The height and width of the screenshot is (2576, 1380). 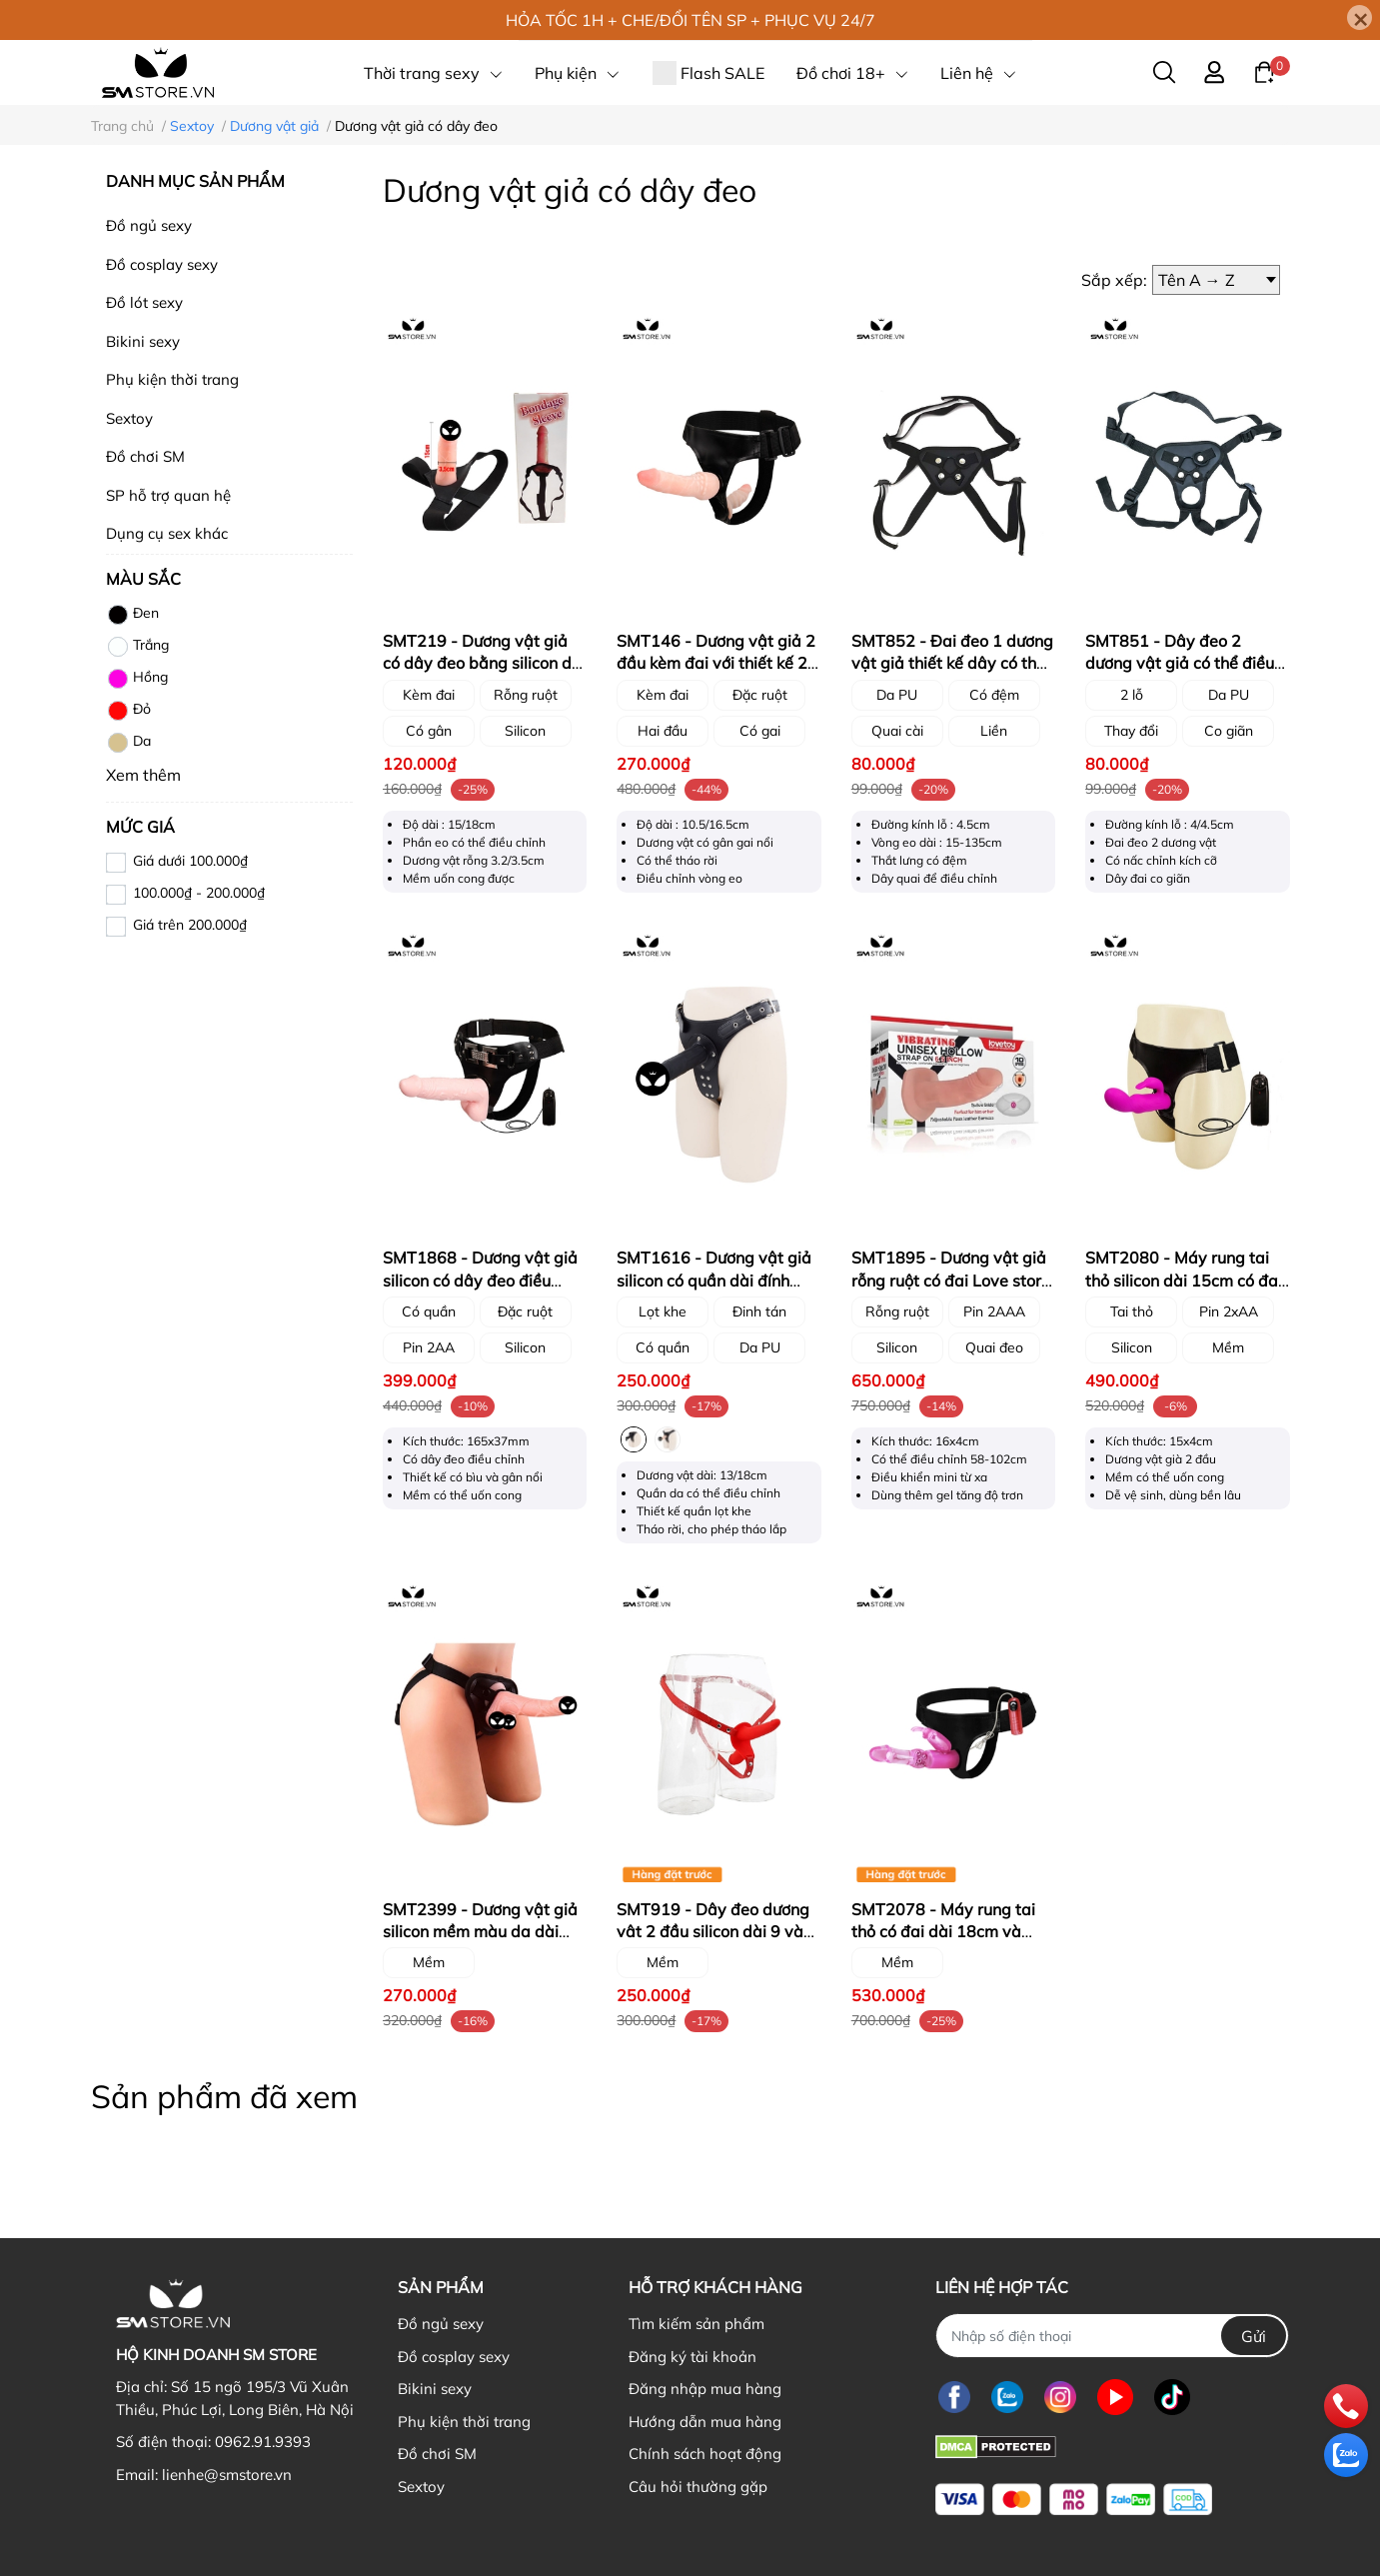 I want to click on Đồ chơi SM, so click(x=145, y=456).